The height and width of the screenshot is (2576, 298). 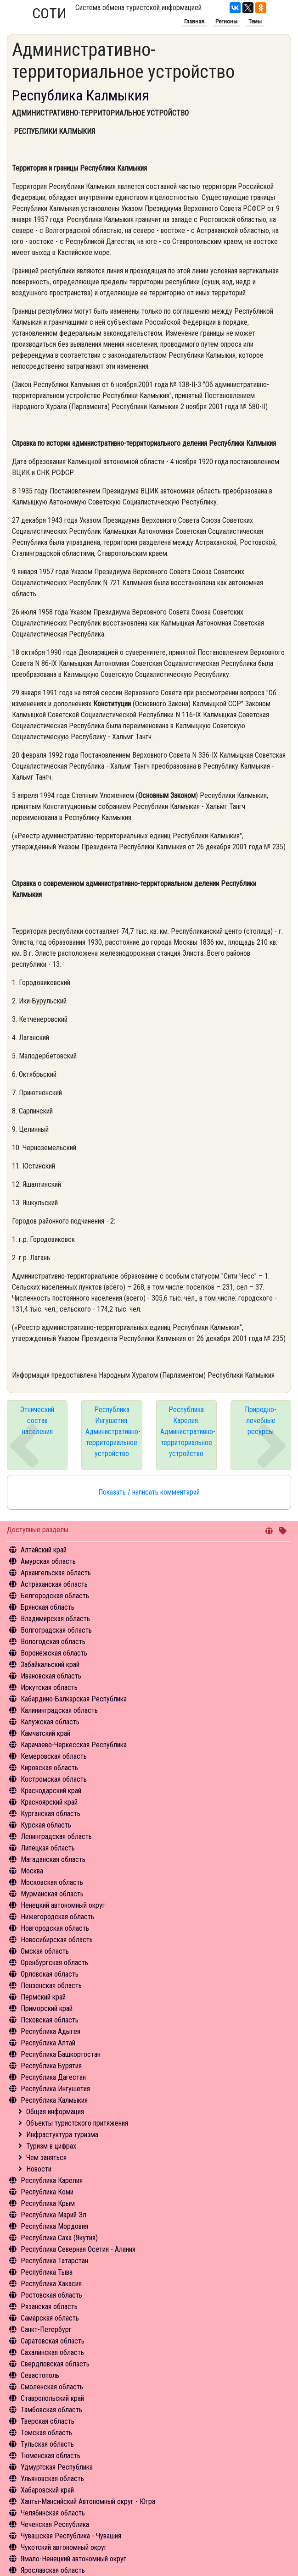 I want to click on Липецкая область, so click(x=48, y=1848).